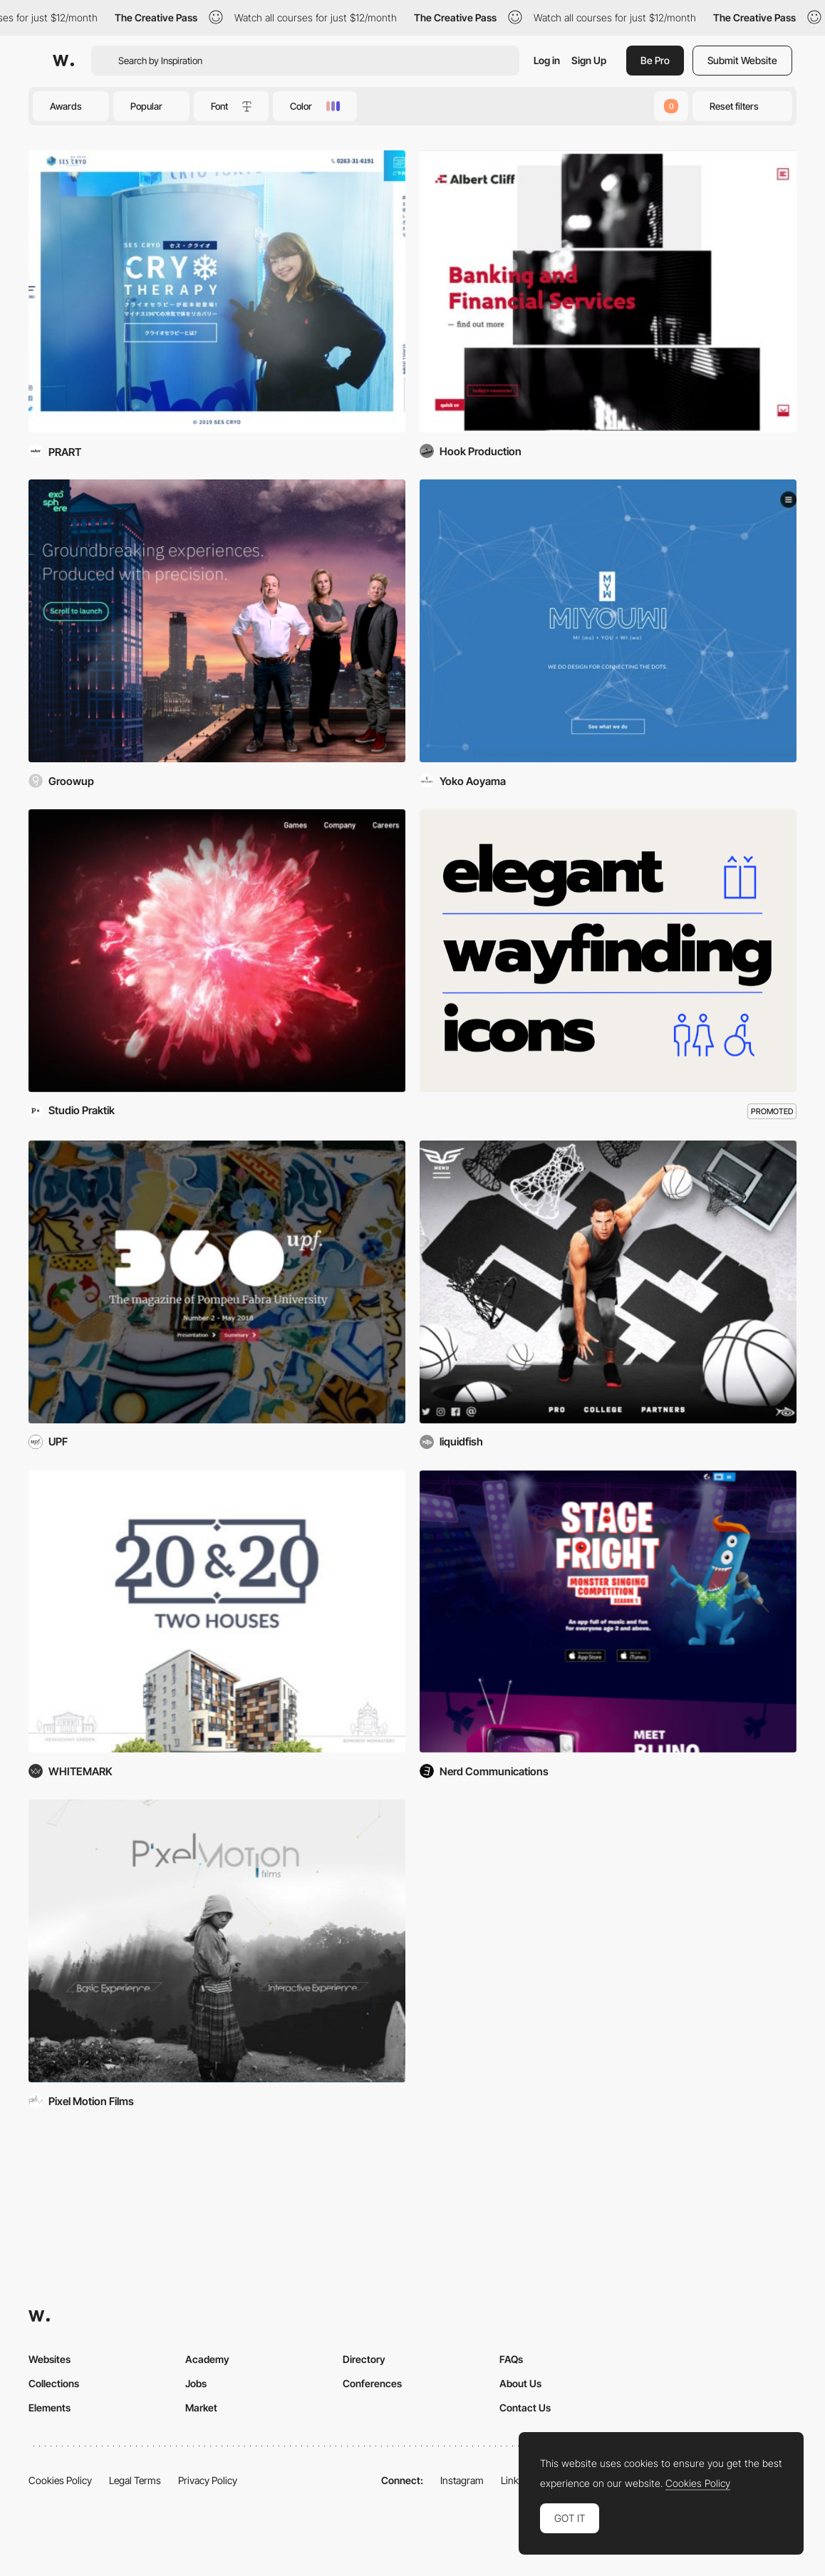 The image size is (825, 2576). I want to click on FAQs, so click(511, 2359).